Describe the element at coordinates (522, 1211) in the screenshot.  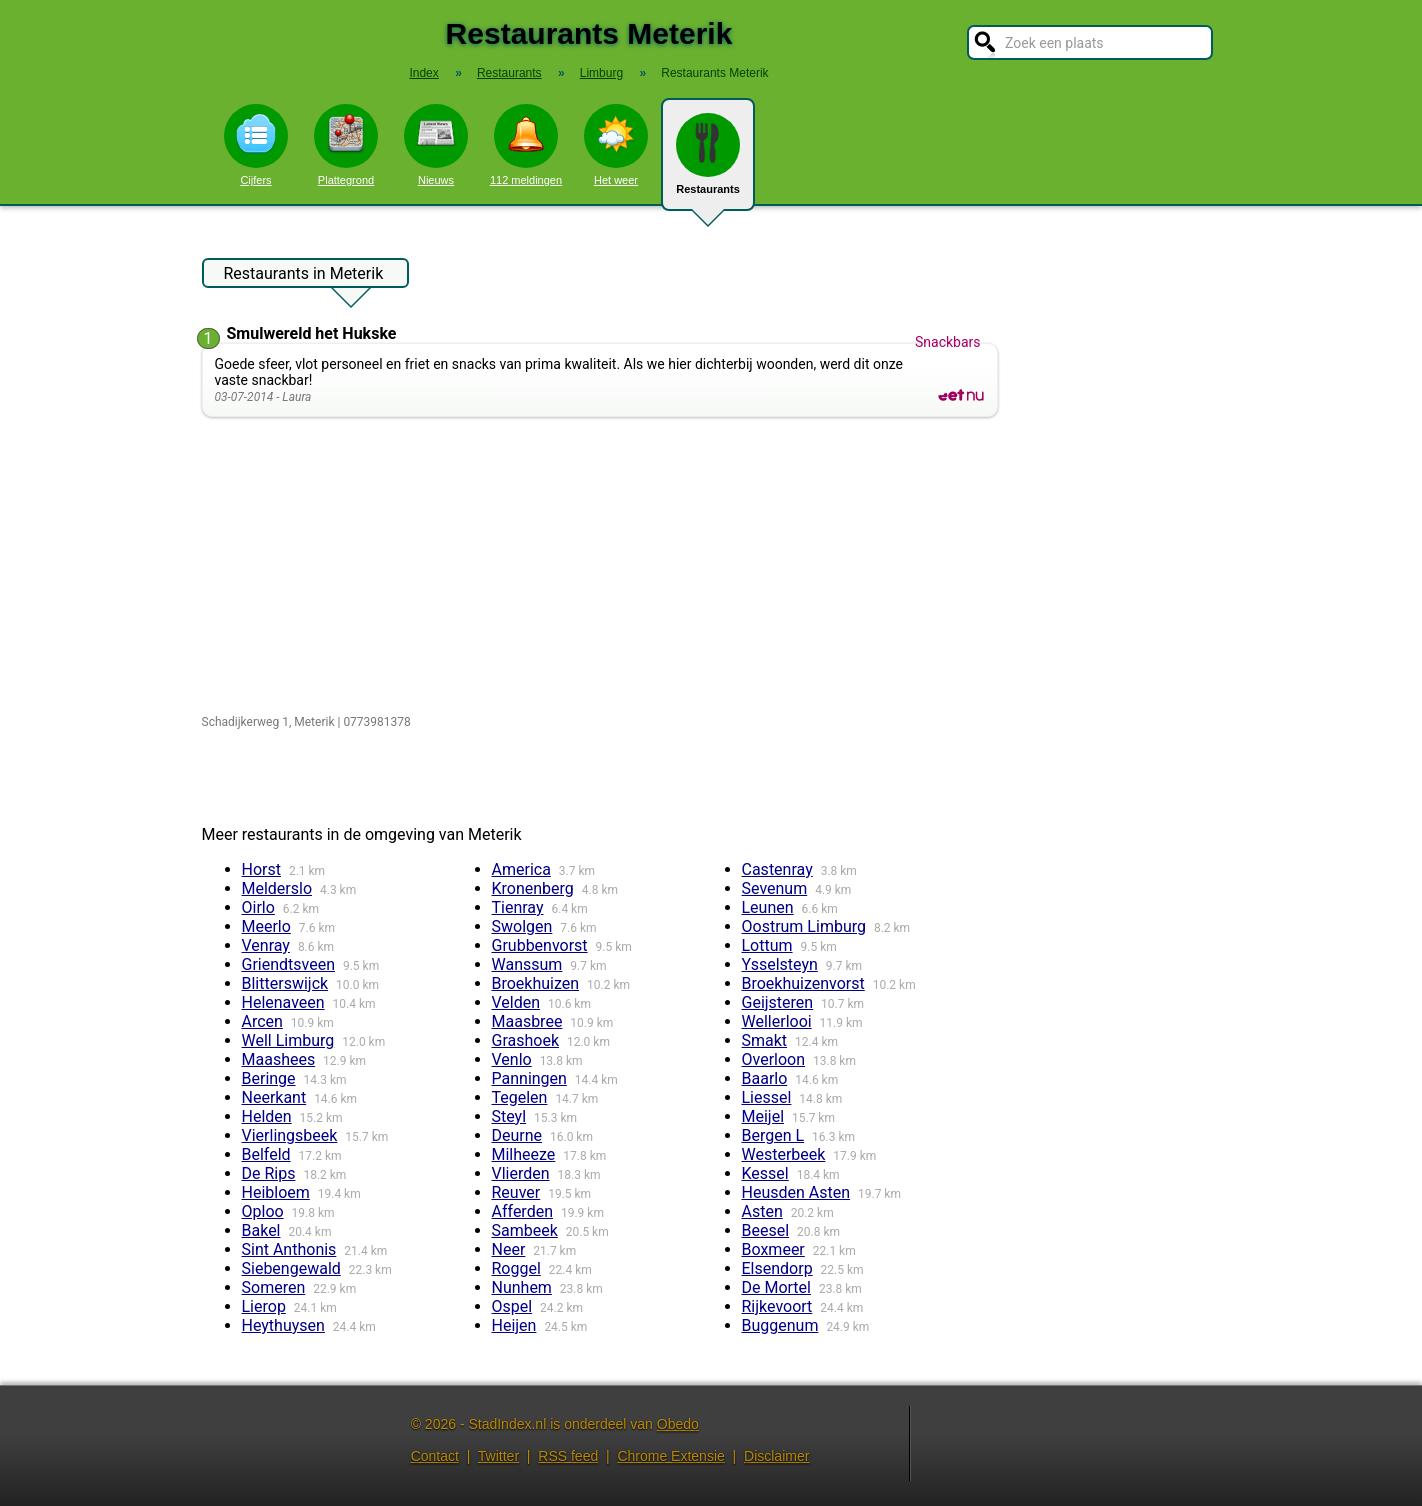
I see `Afferden` at that location.